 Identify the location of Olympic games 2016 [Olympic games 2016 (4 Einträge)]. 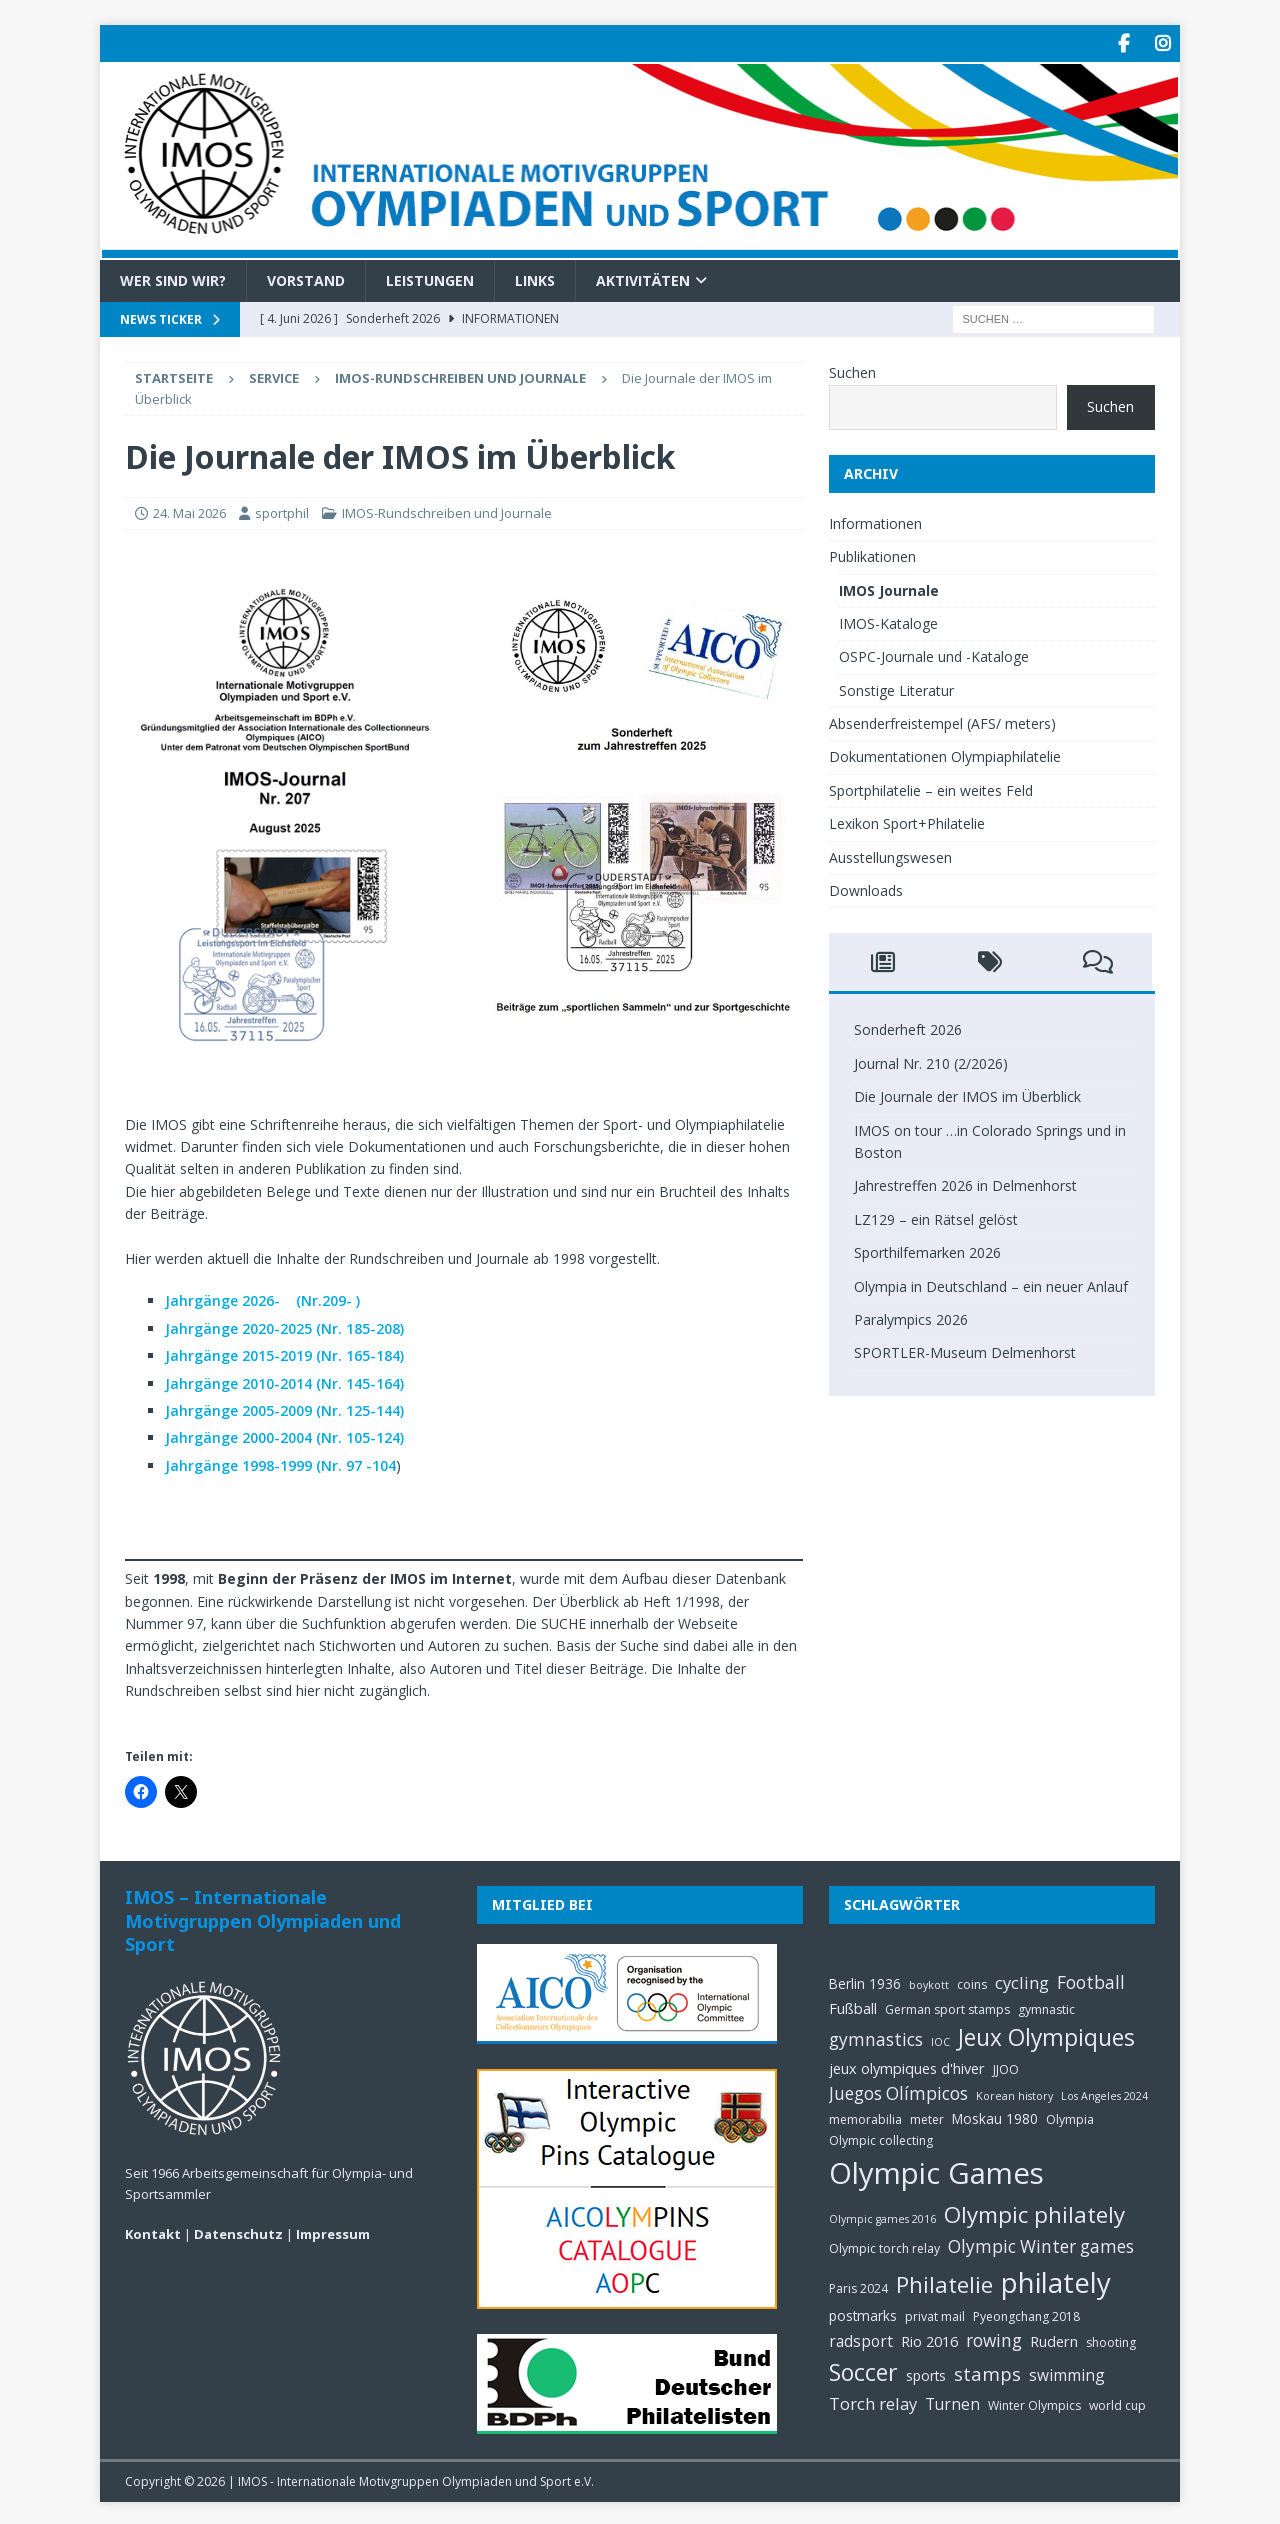
(882, 2217).